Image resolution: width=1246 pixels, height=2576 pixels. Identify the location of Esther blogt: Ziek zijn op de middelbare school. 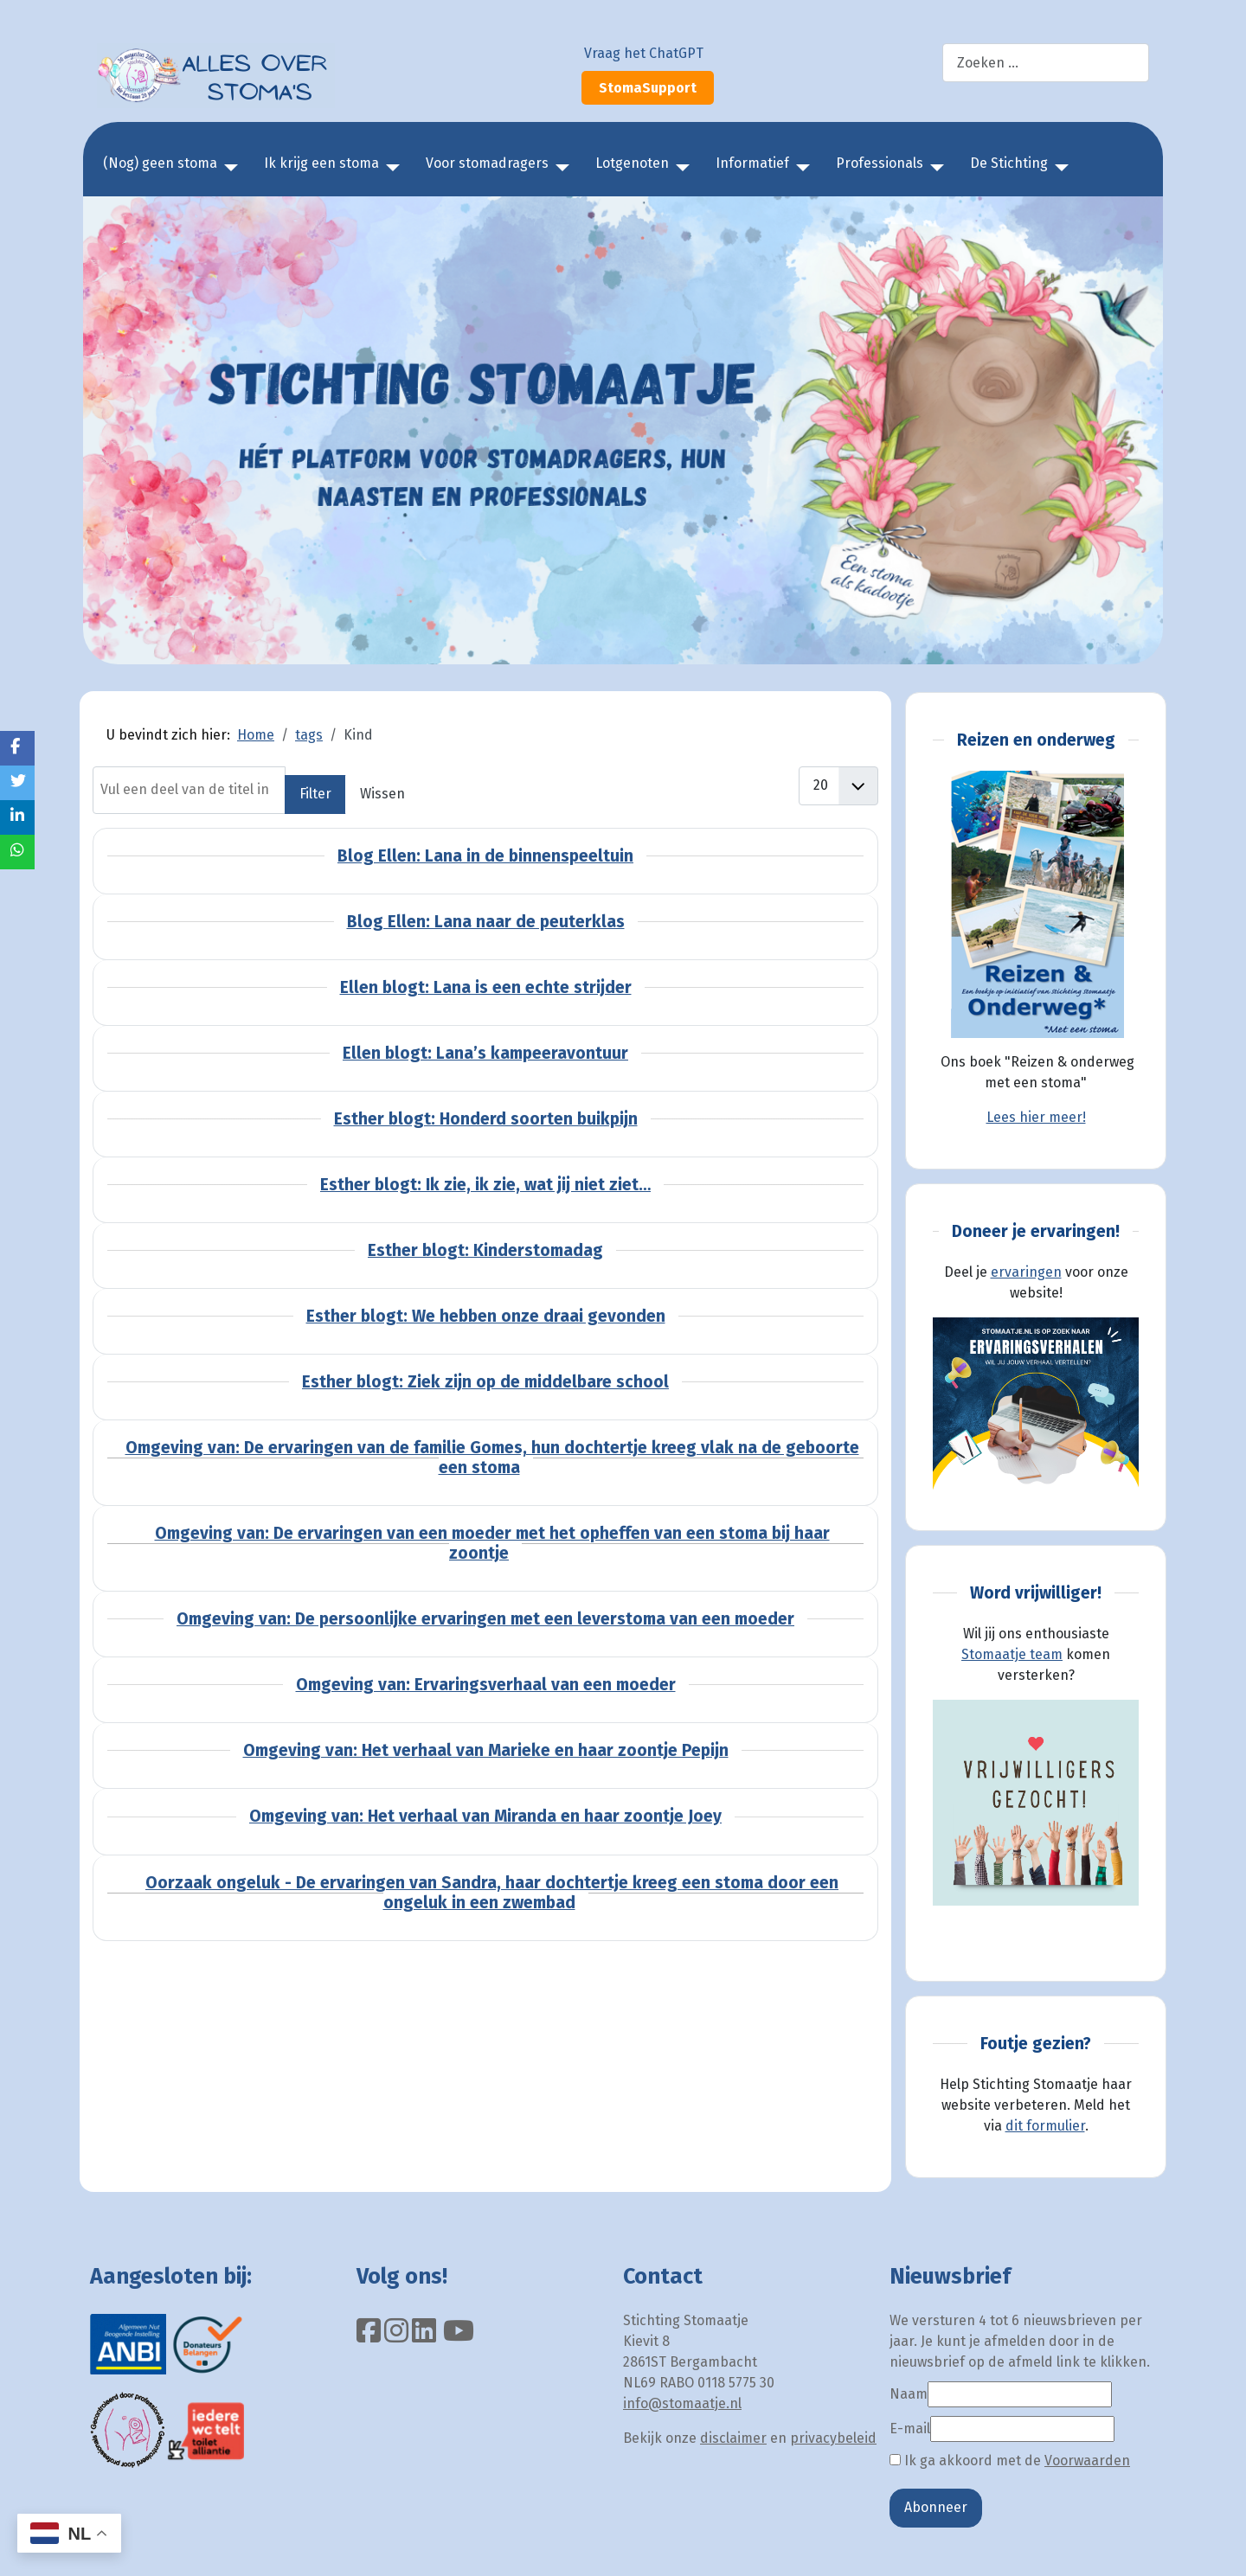
(485, 1382).